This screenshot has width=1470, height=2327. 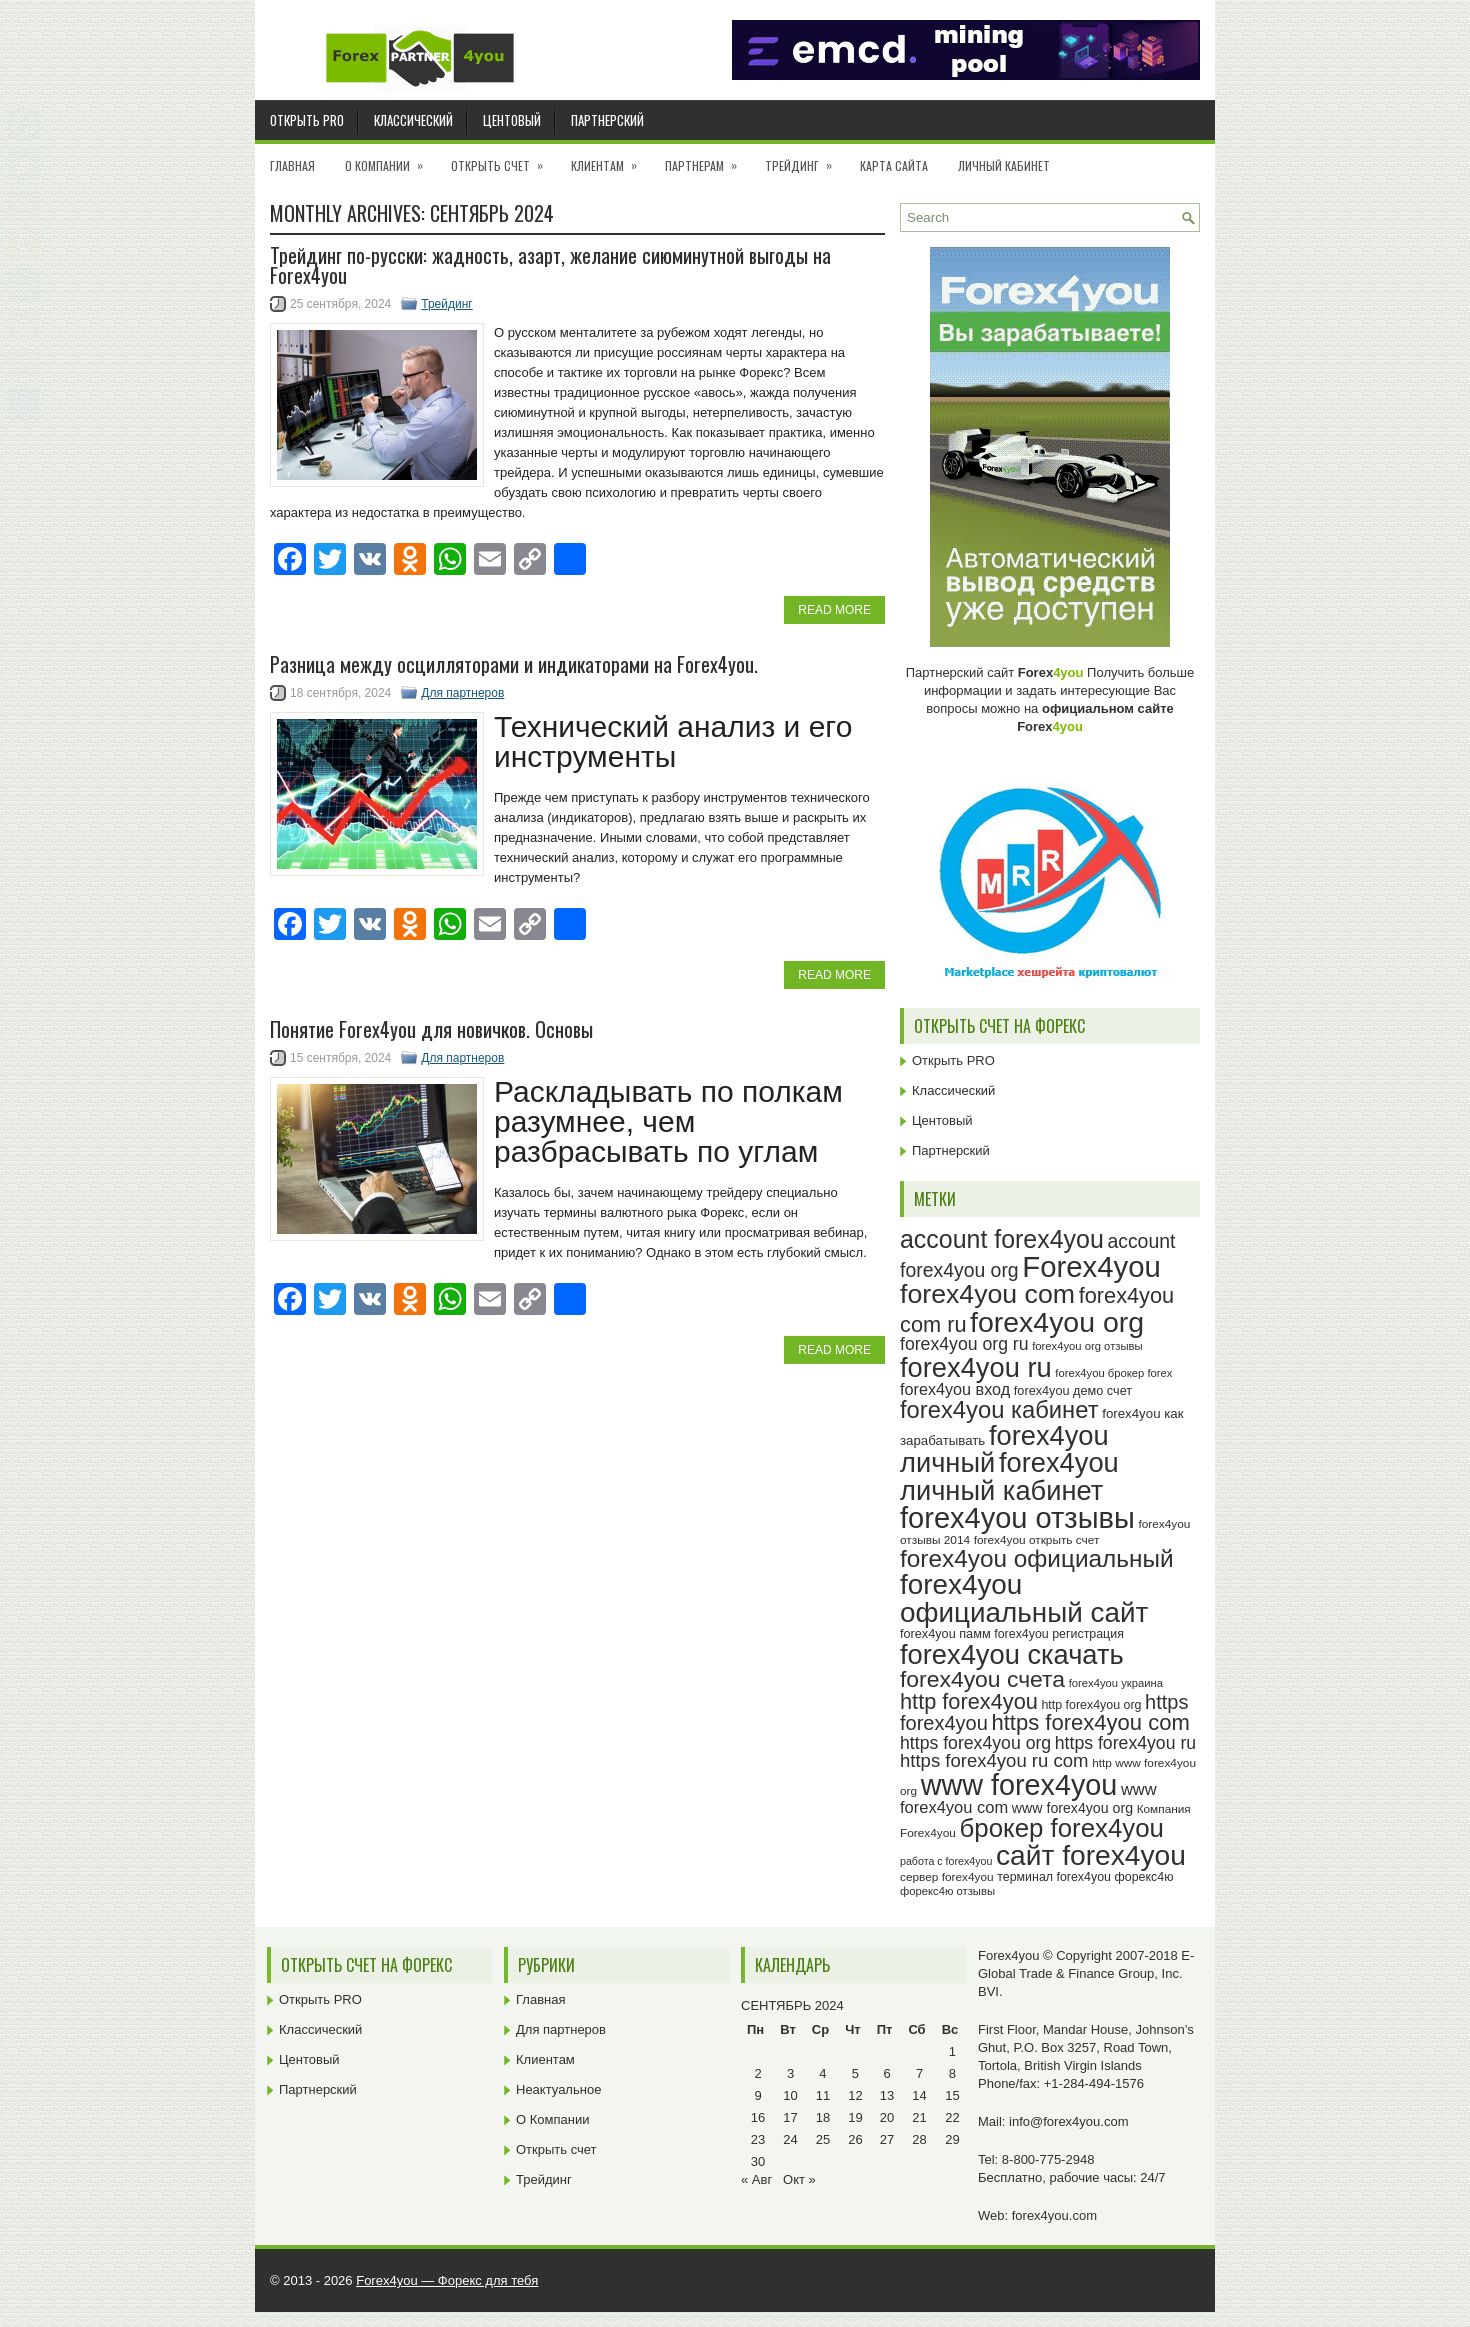 I want to click on работа с forex4you [работа с forex4you (21 элемент)], so click(x=946, y=1861).